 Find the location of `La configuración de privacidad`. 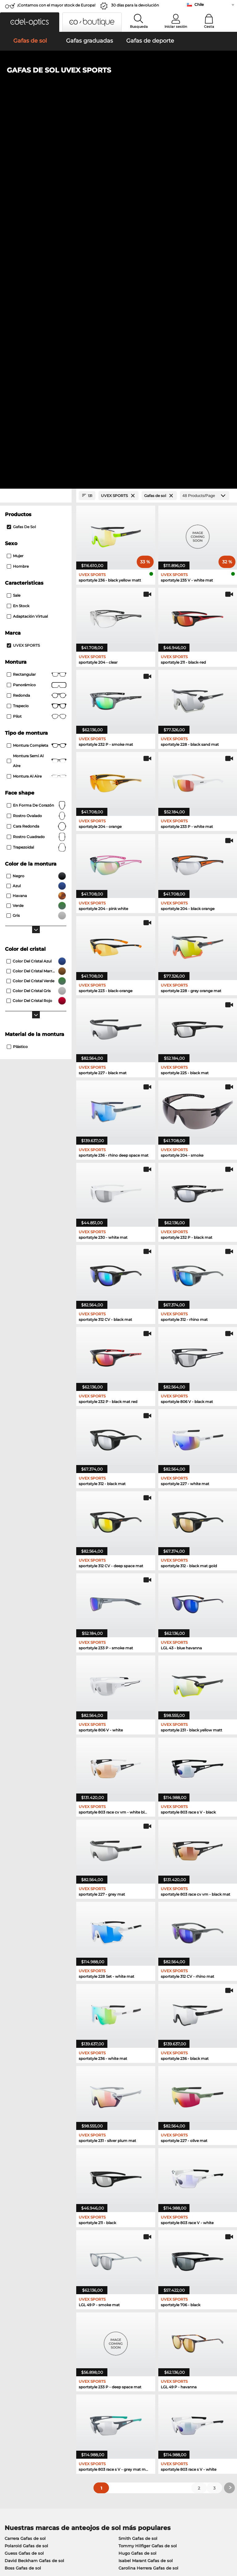

La configuración de privacidad is located at coordinates (34, 2412).